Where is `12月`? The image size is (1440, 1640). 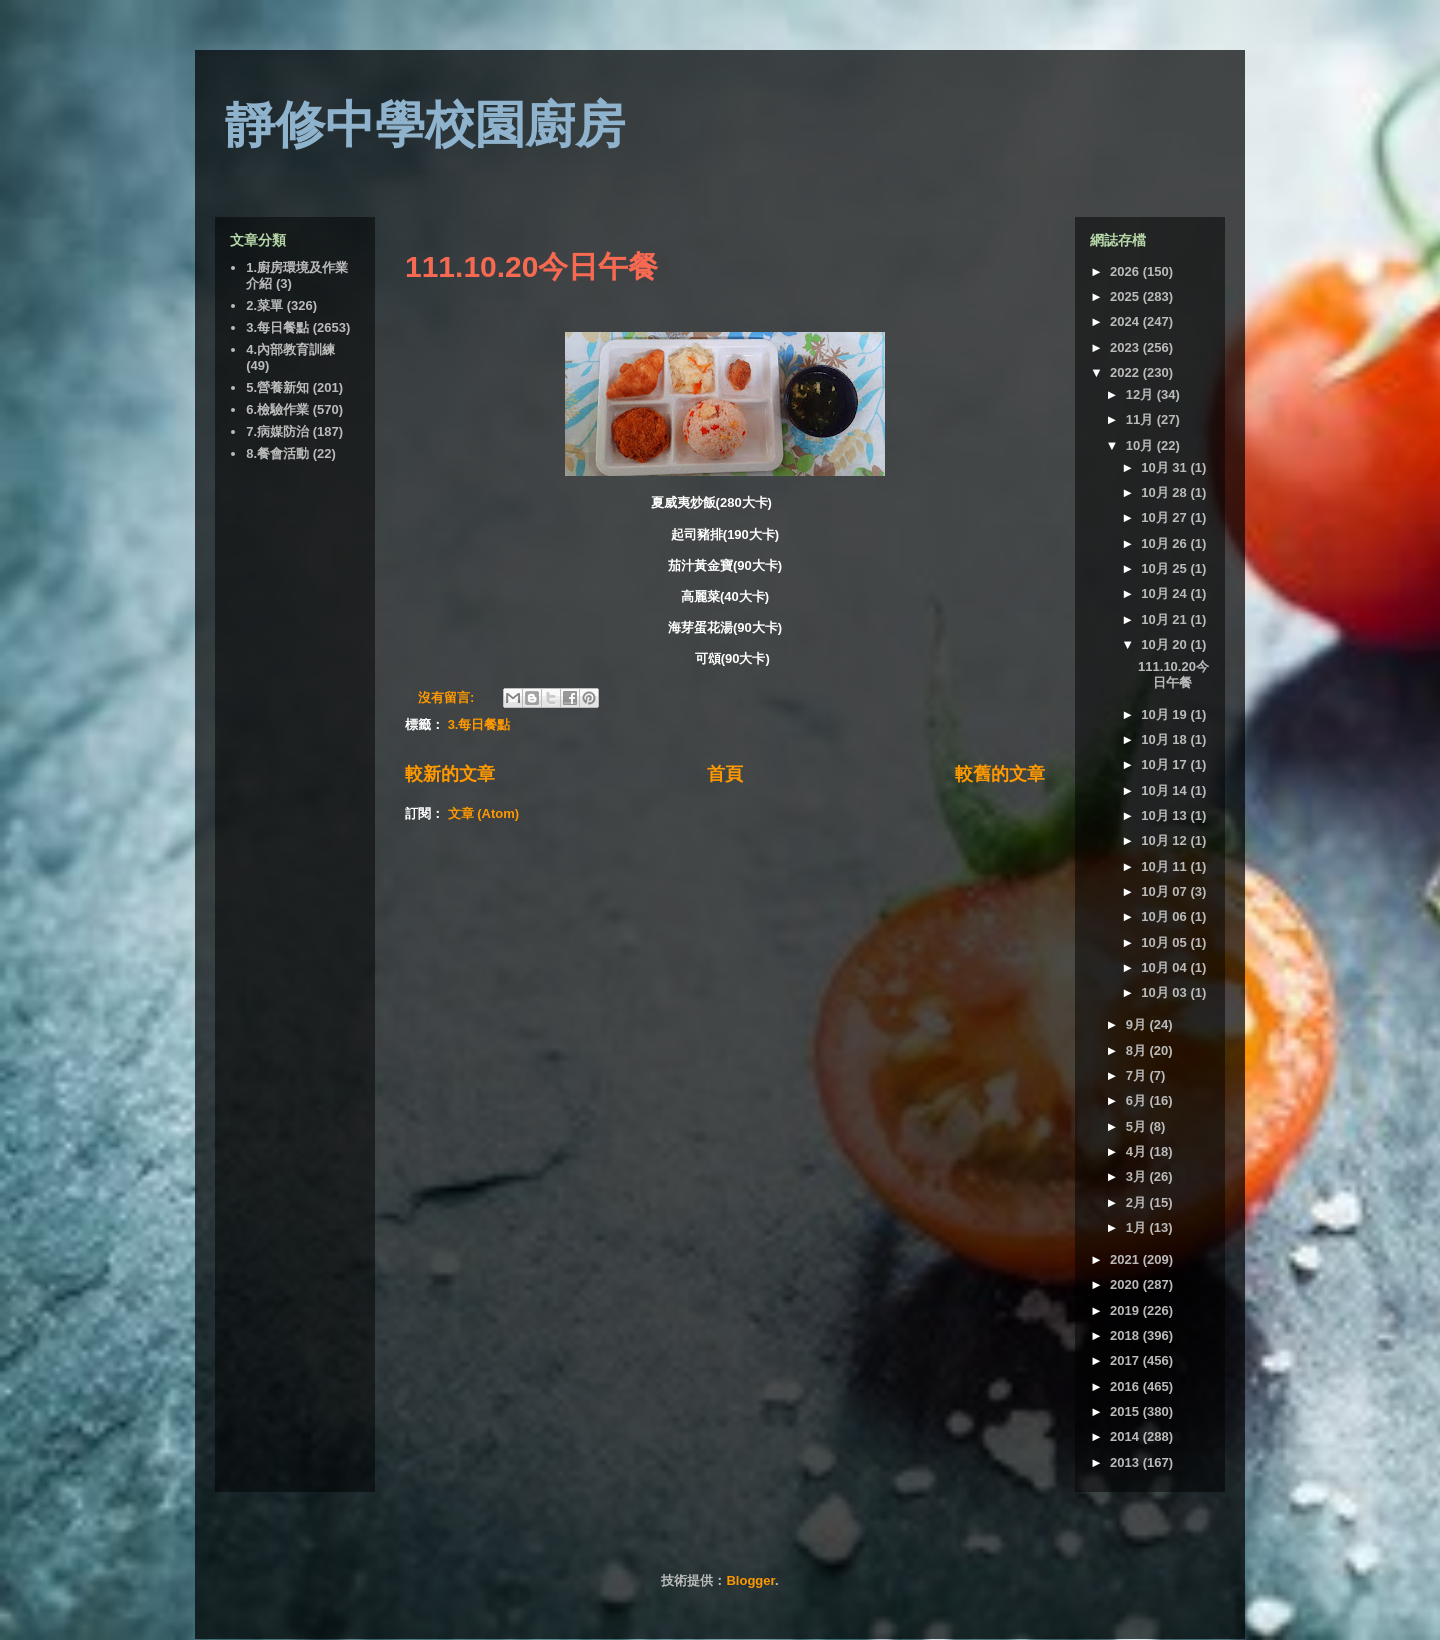
12月 is located at coordinates (1141, 394).